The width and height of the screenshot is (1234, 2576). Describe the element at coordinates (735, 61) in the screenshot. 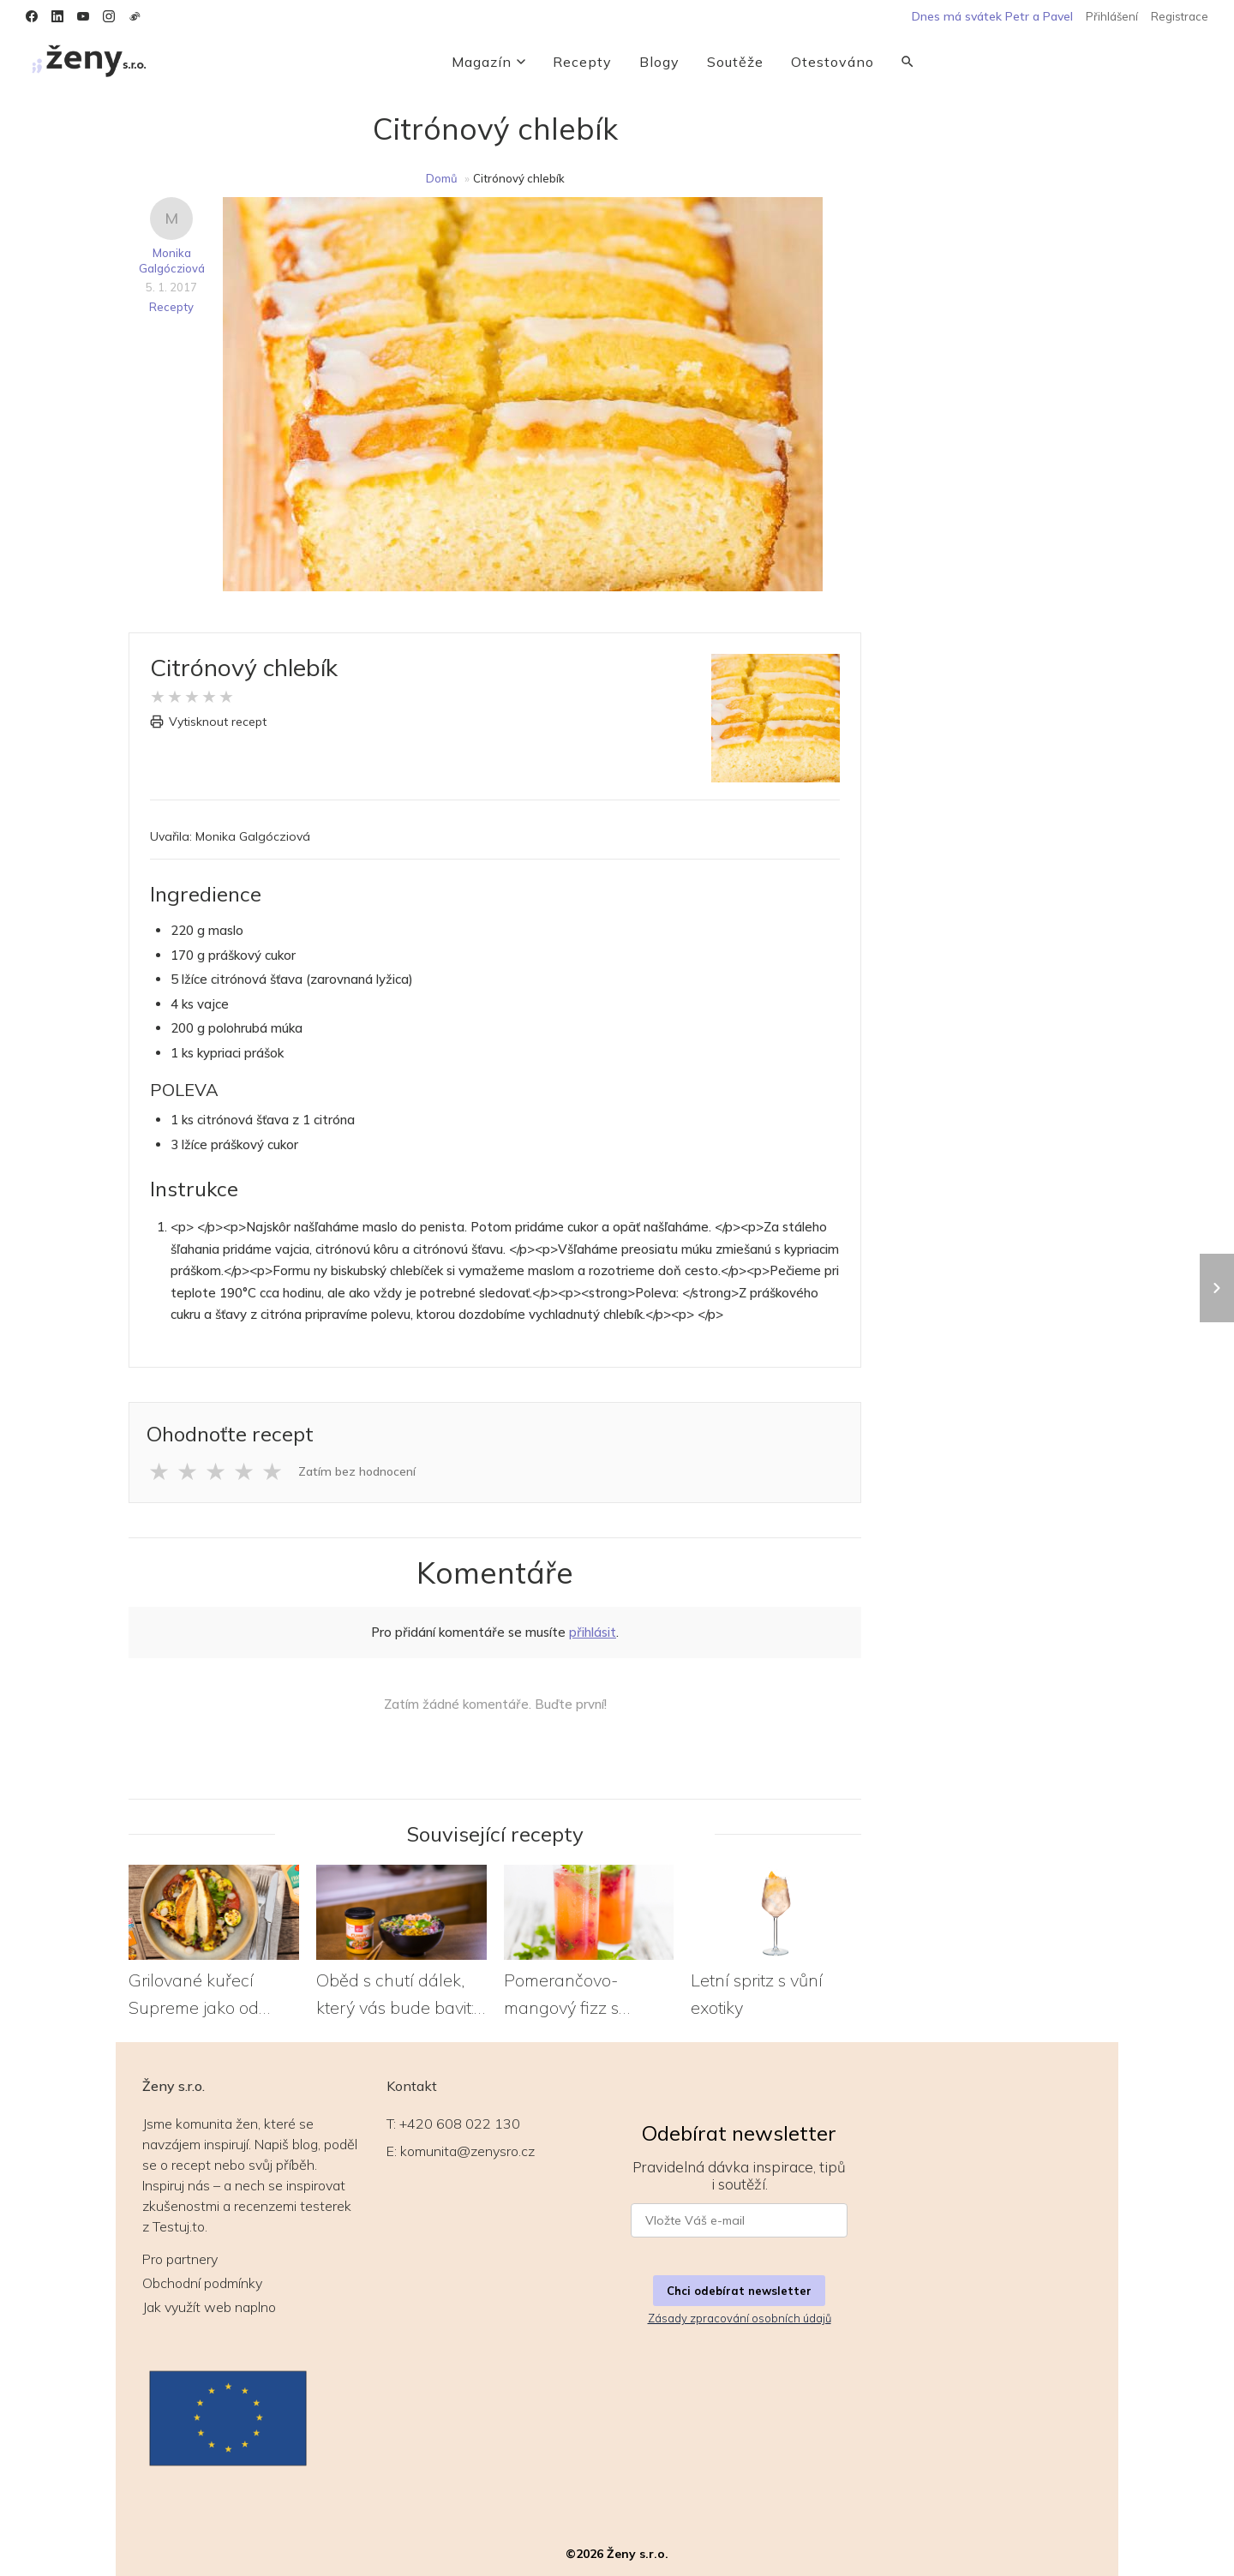

I see `Soutěže` at that location.